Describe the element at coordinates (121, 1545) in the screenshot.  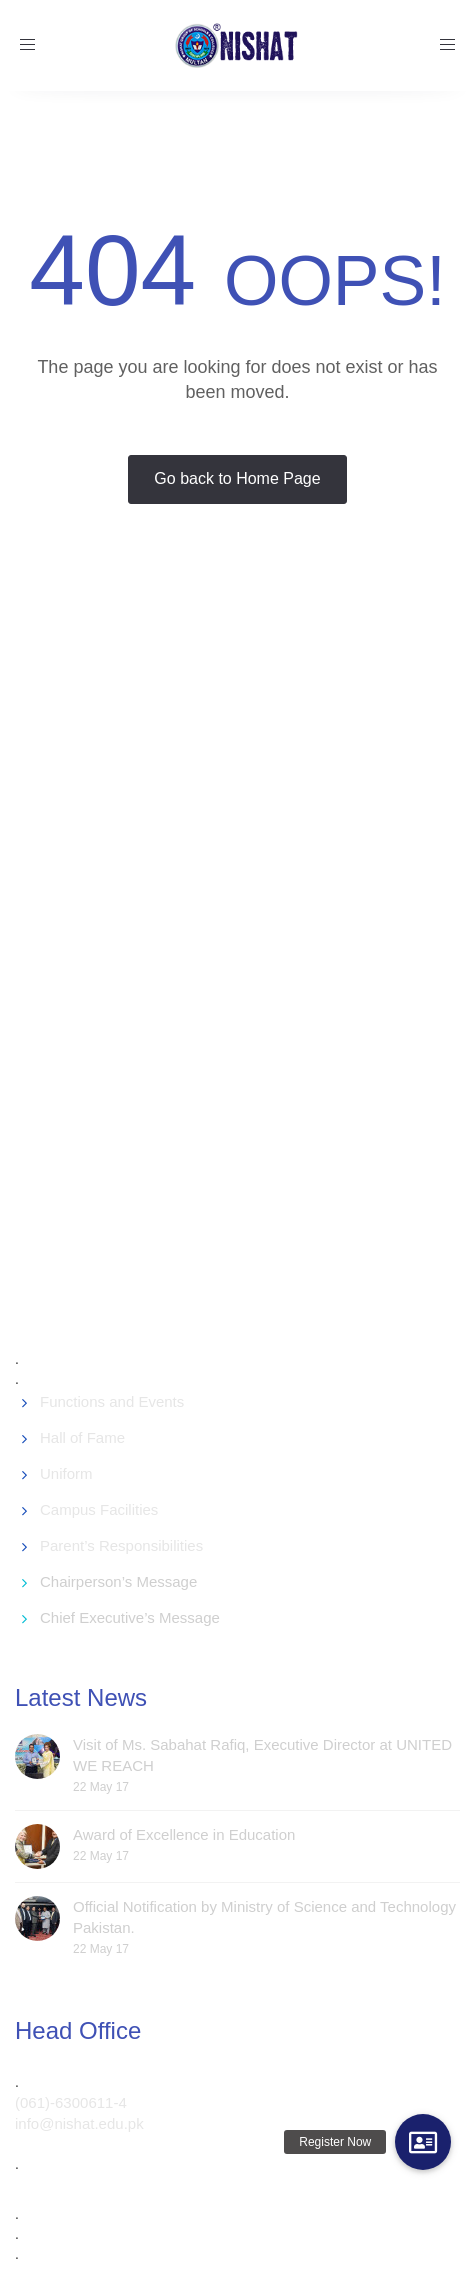
I see `Parent’s Responsibilities` at that location.